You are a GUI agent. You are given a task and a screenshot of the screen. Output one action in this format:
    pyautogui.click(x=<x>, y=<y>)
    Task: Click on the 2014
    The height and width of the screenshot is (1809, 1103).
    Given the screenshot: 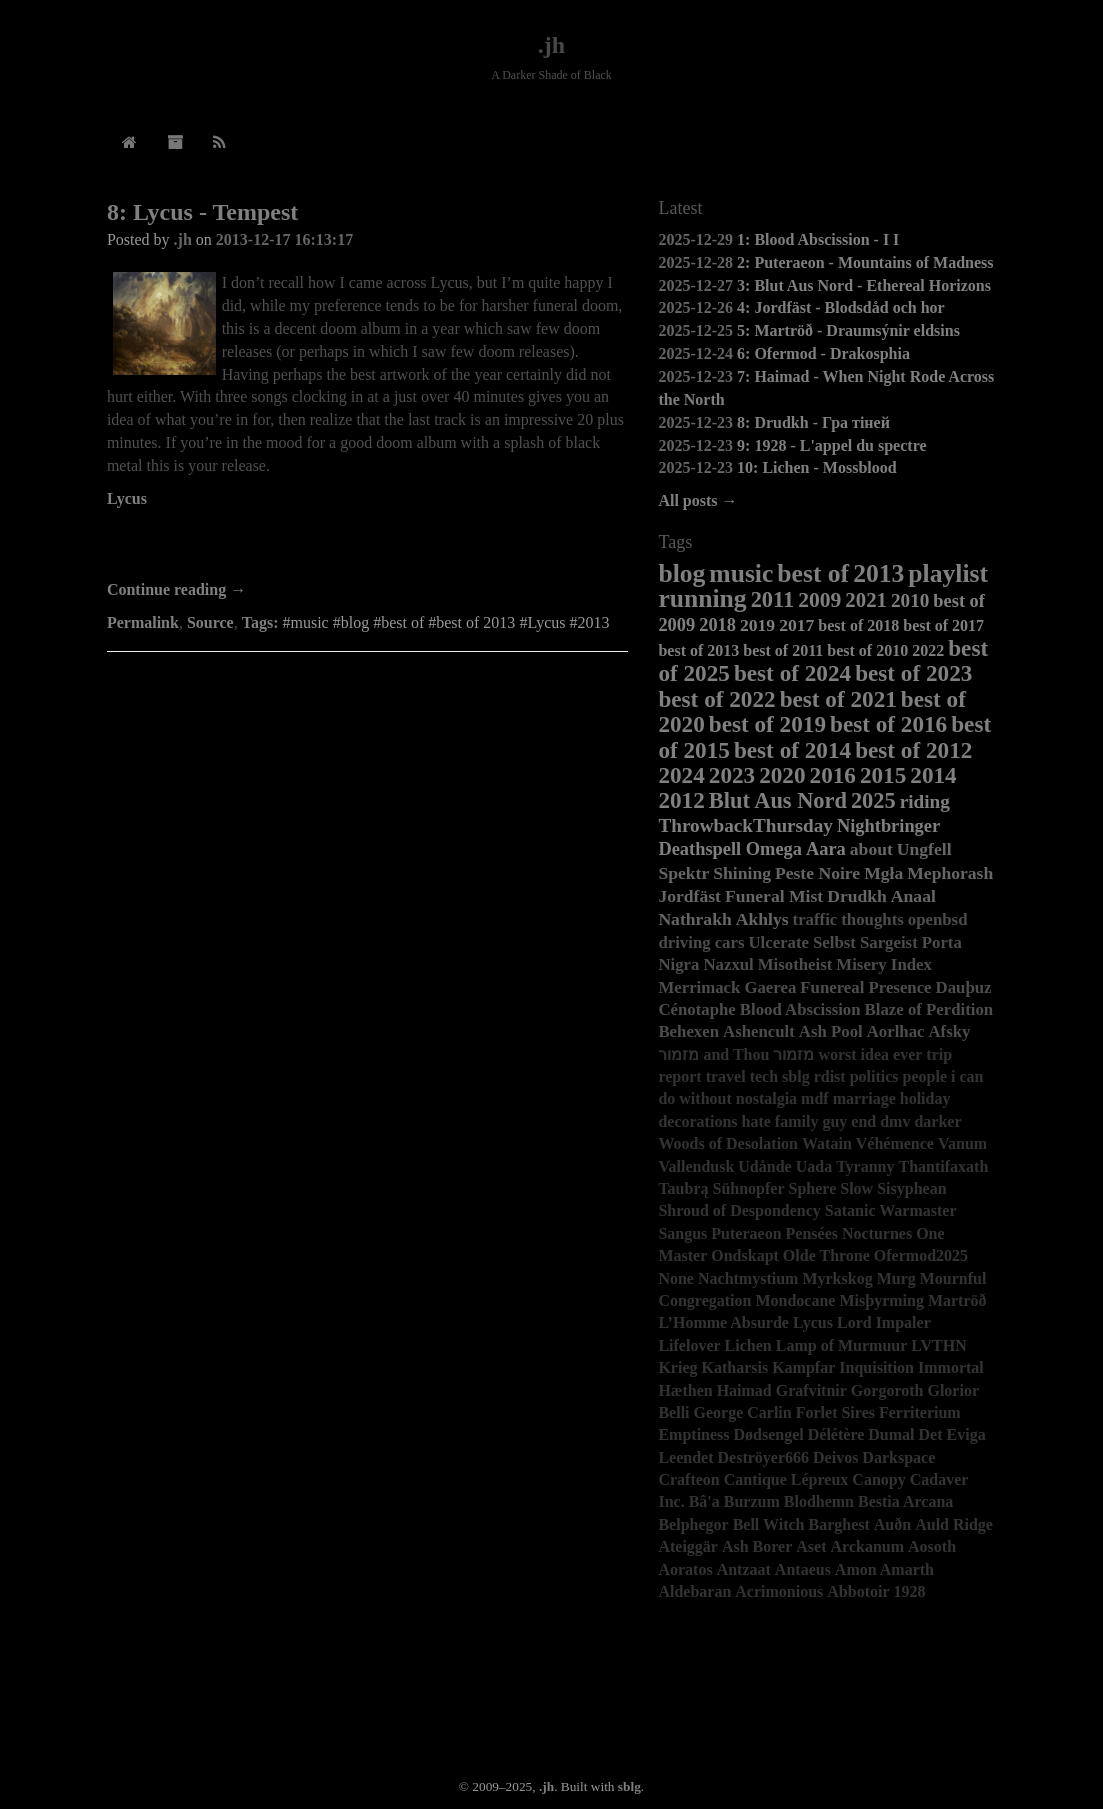 What is the action you would take?
    pyautogui.click(x=933, y=775)
    